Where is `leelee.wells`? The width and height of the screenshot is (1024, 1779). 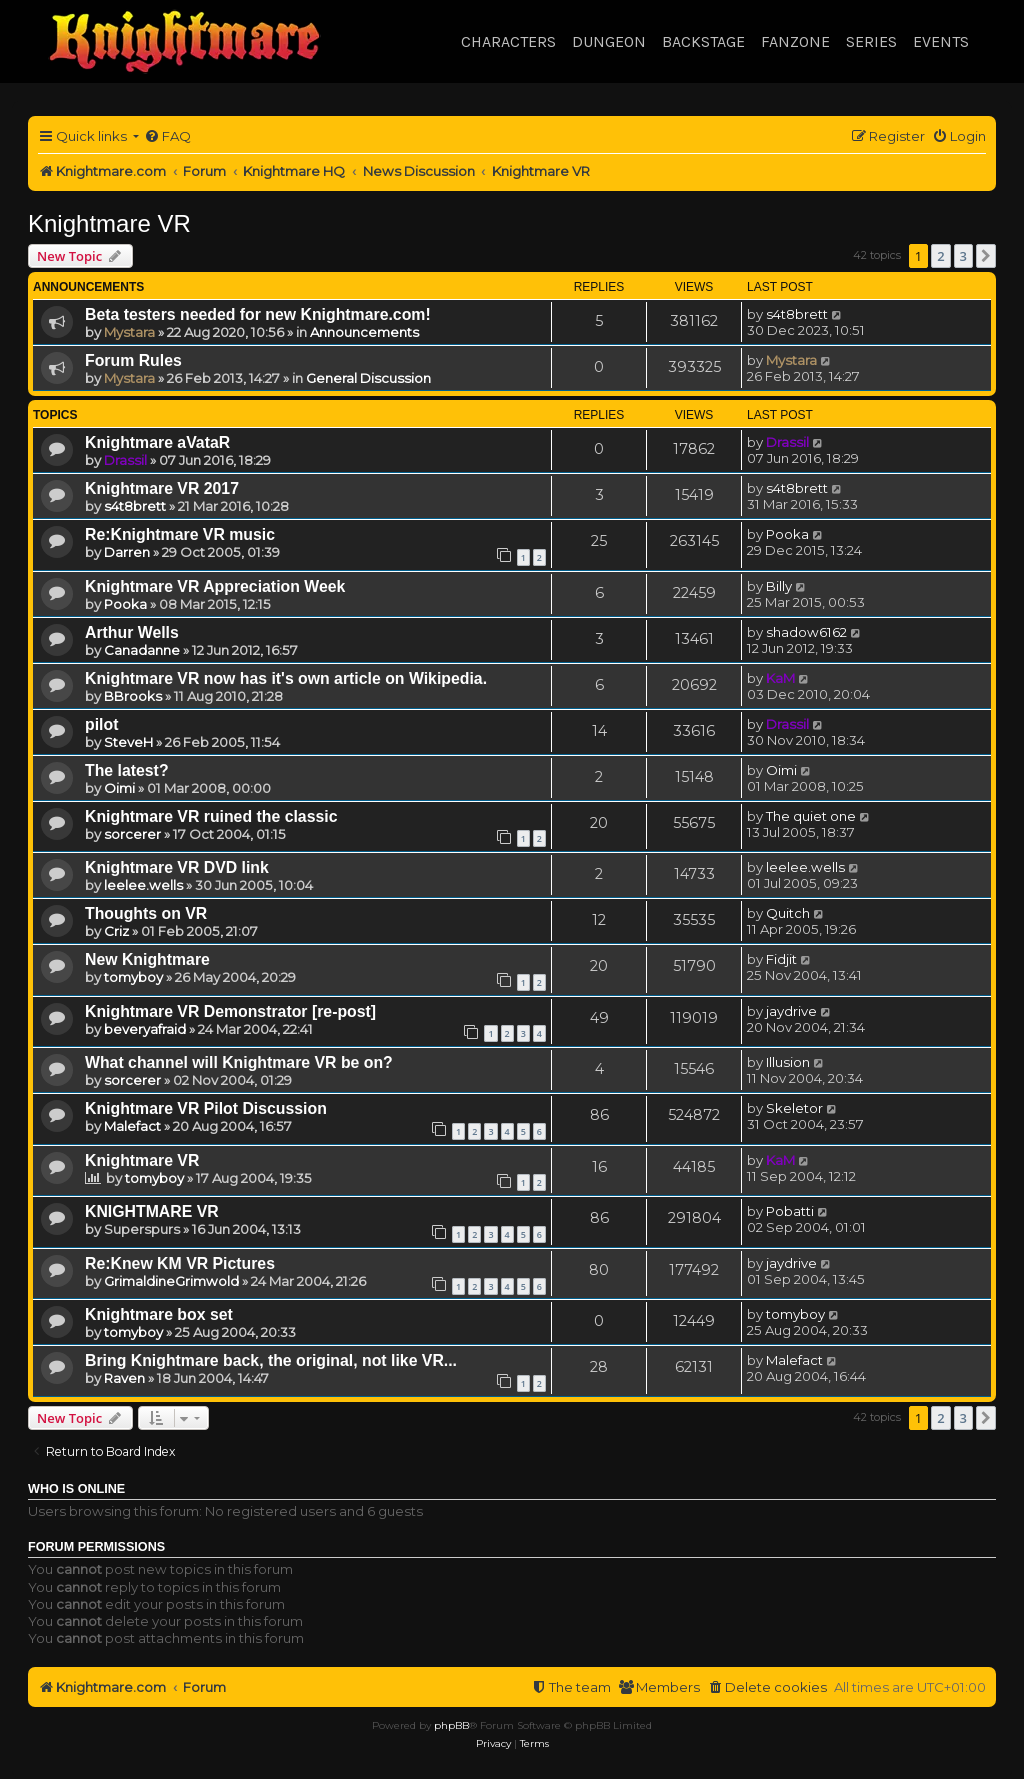
leelee.wells is located at coordinates (143, 885).